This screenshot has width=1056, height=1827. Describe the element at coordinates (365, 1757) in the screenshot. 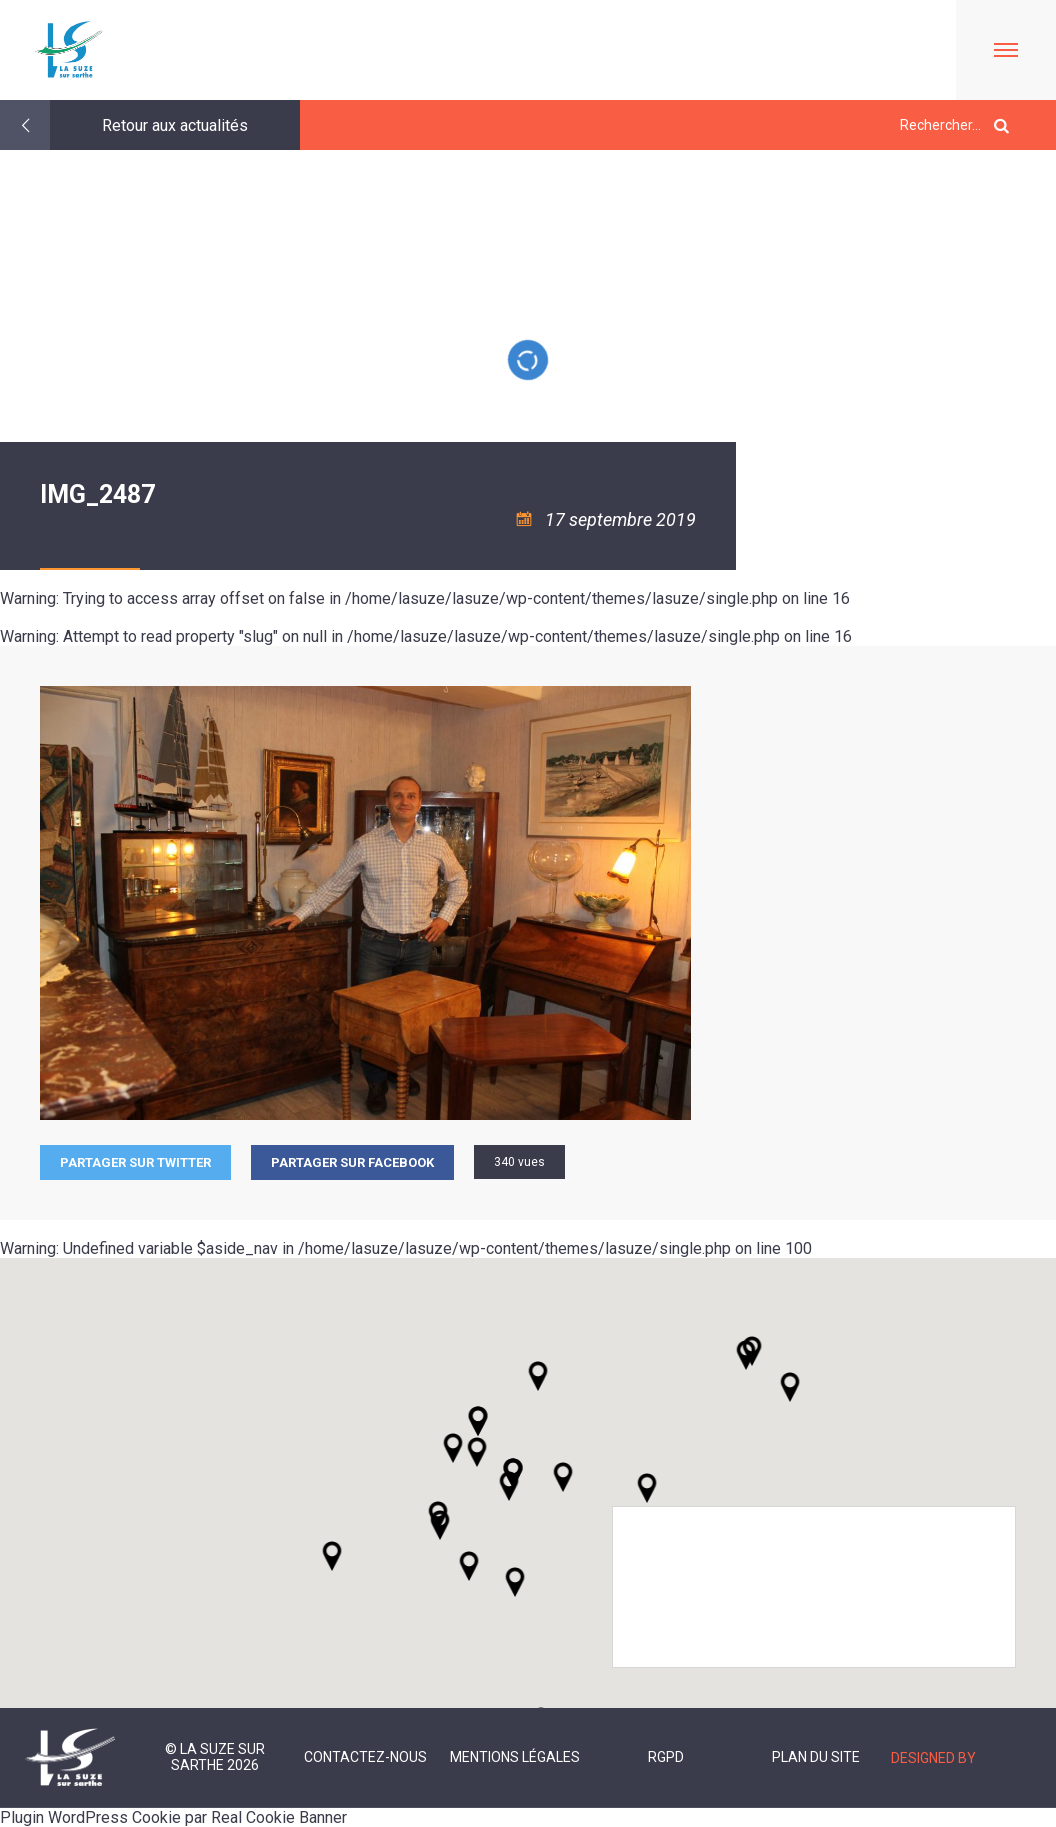

I see `Contactez-nous` at that location.